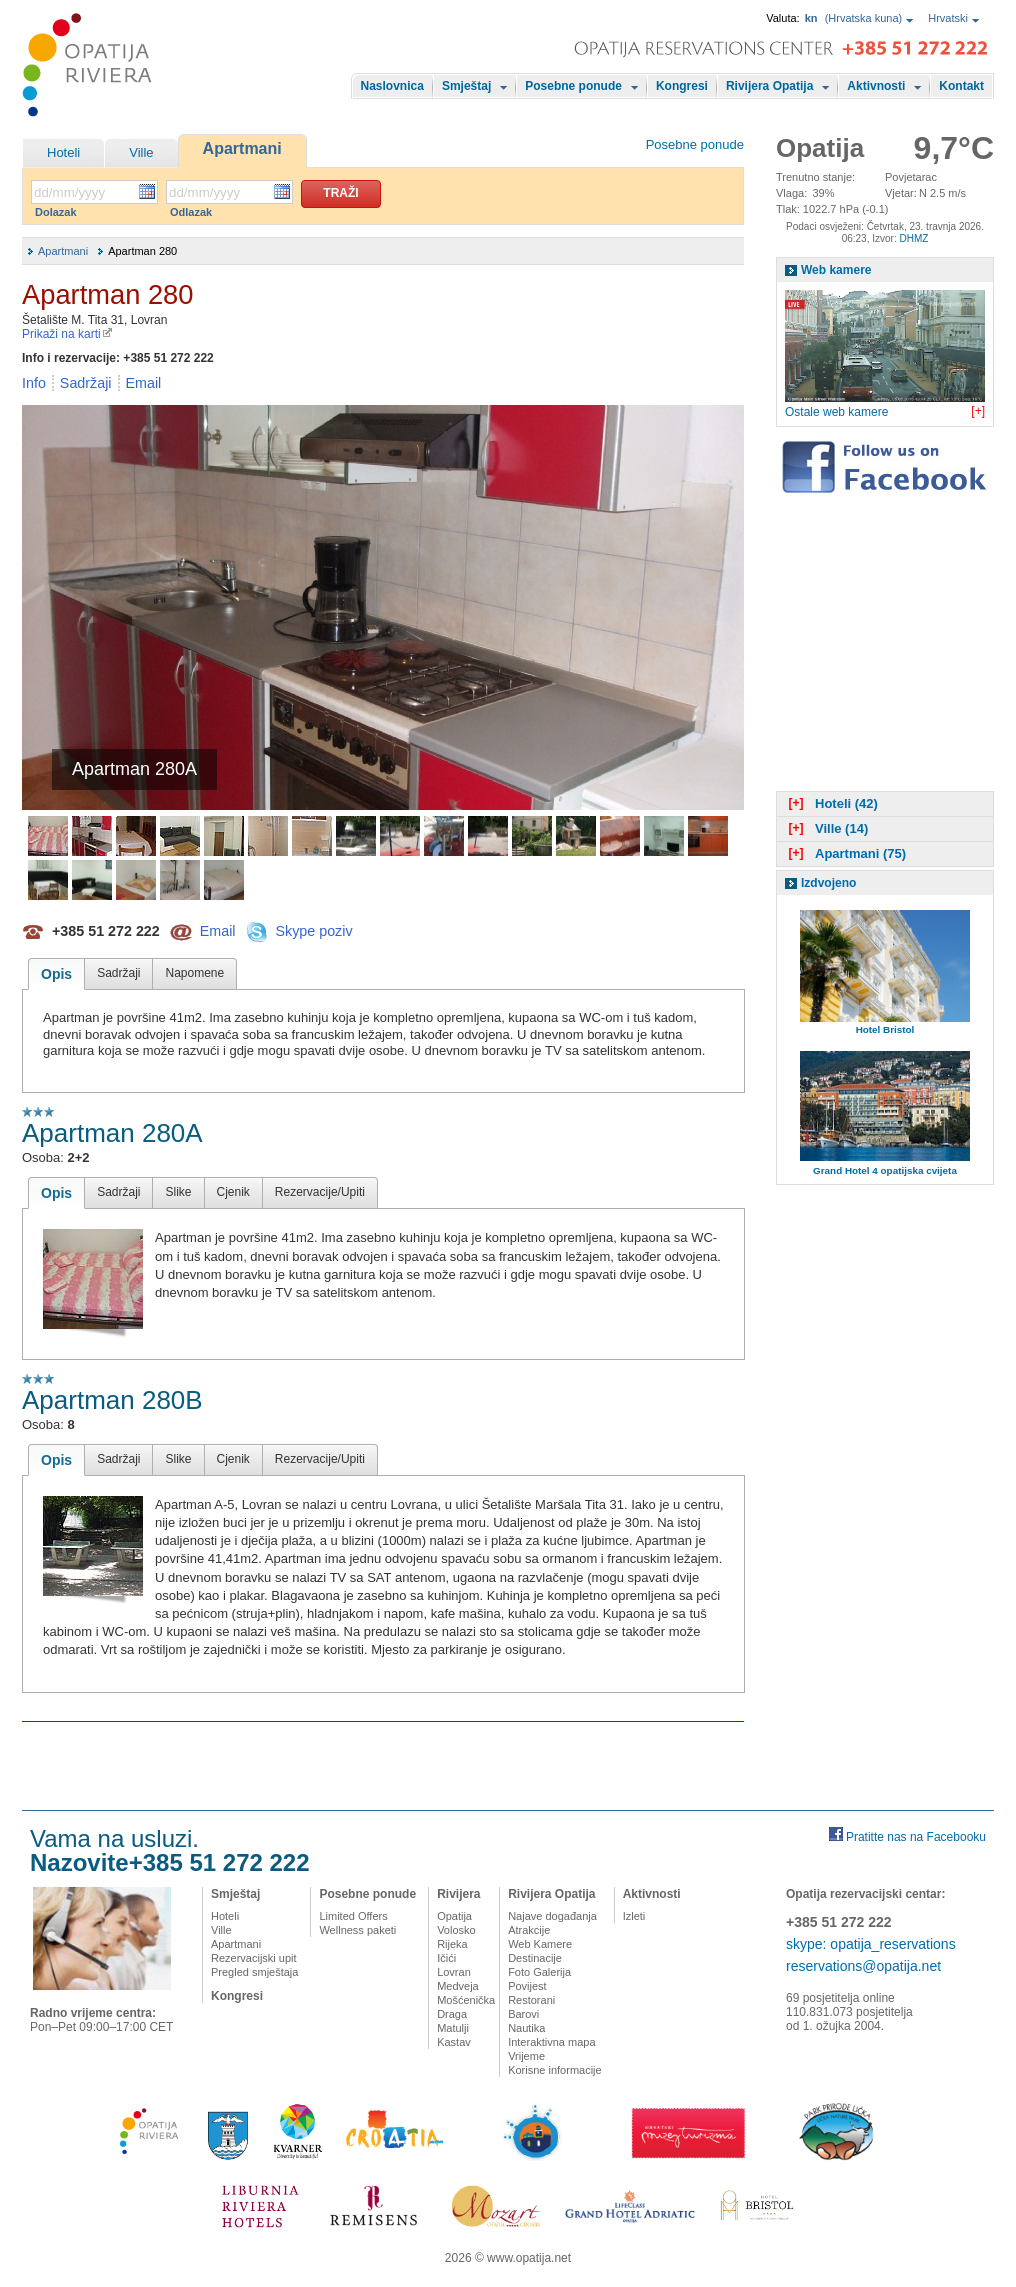  Describe the element at coordinates (466, 86) in the screenshot. I see `Smještaj` at that location.